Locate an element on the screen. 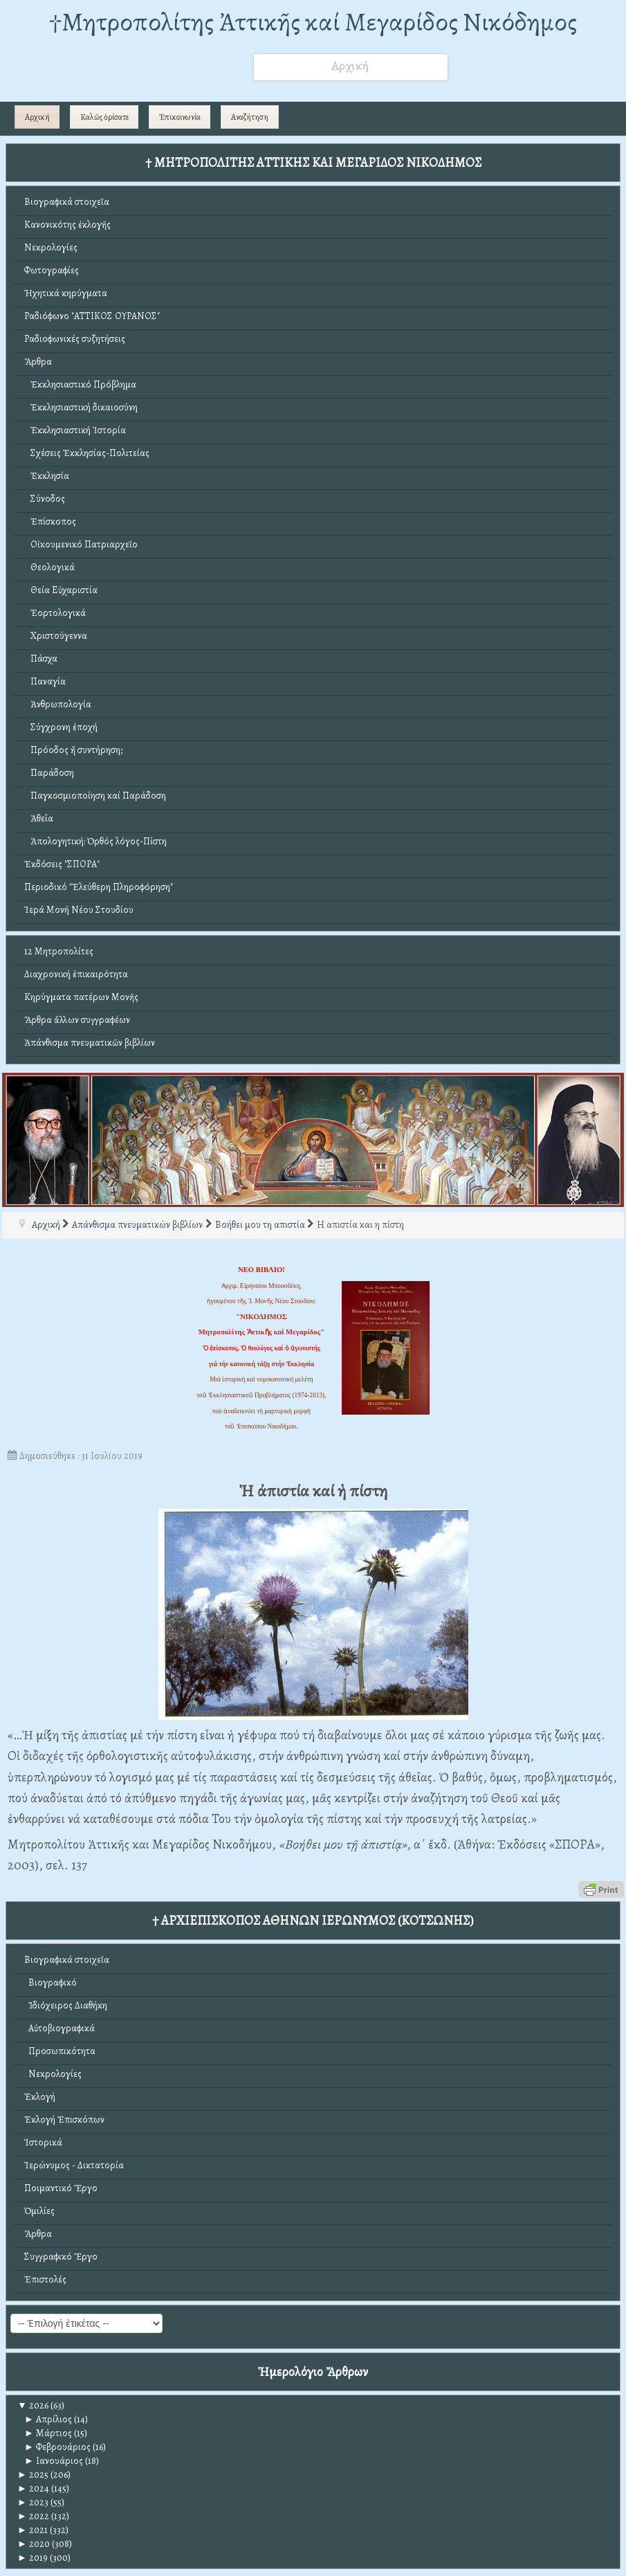 This screenshot has height=2576, width=626. Νεκρολογίες is located at coordinates (50, 247).